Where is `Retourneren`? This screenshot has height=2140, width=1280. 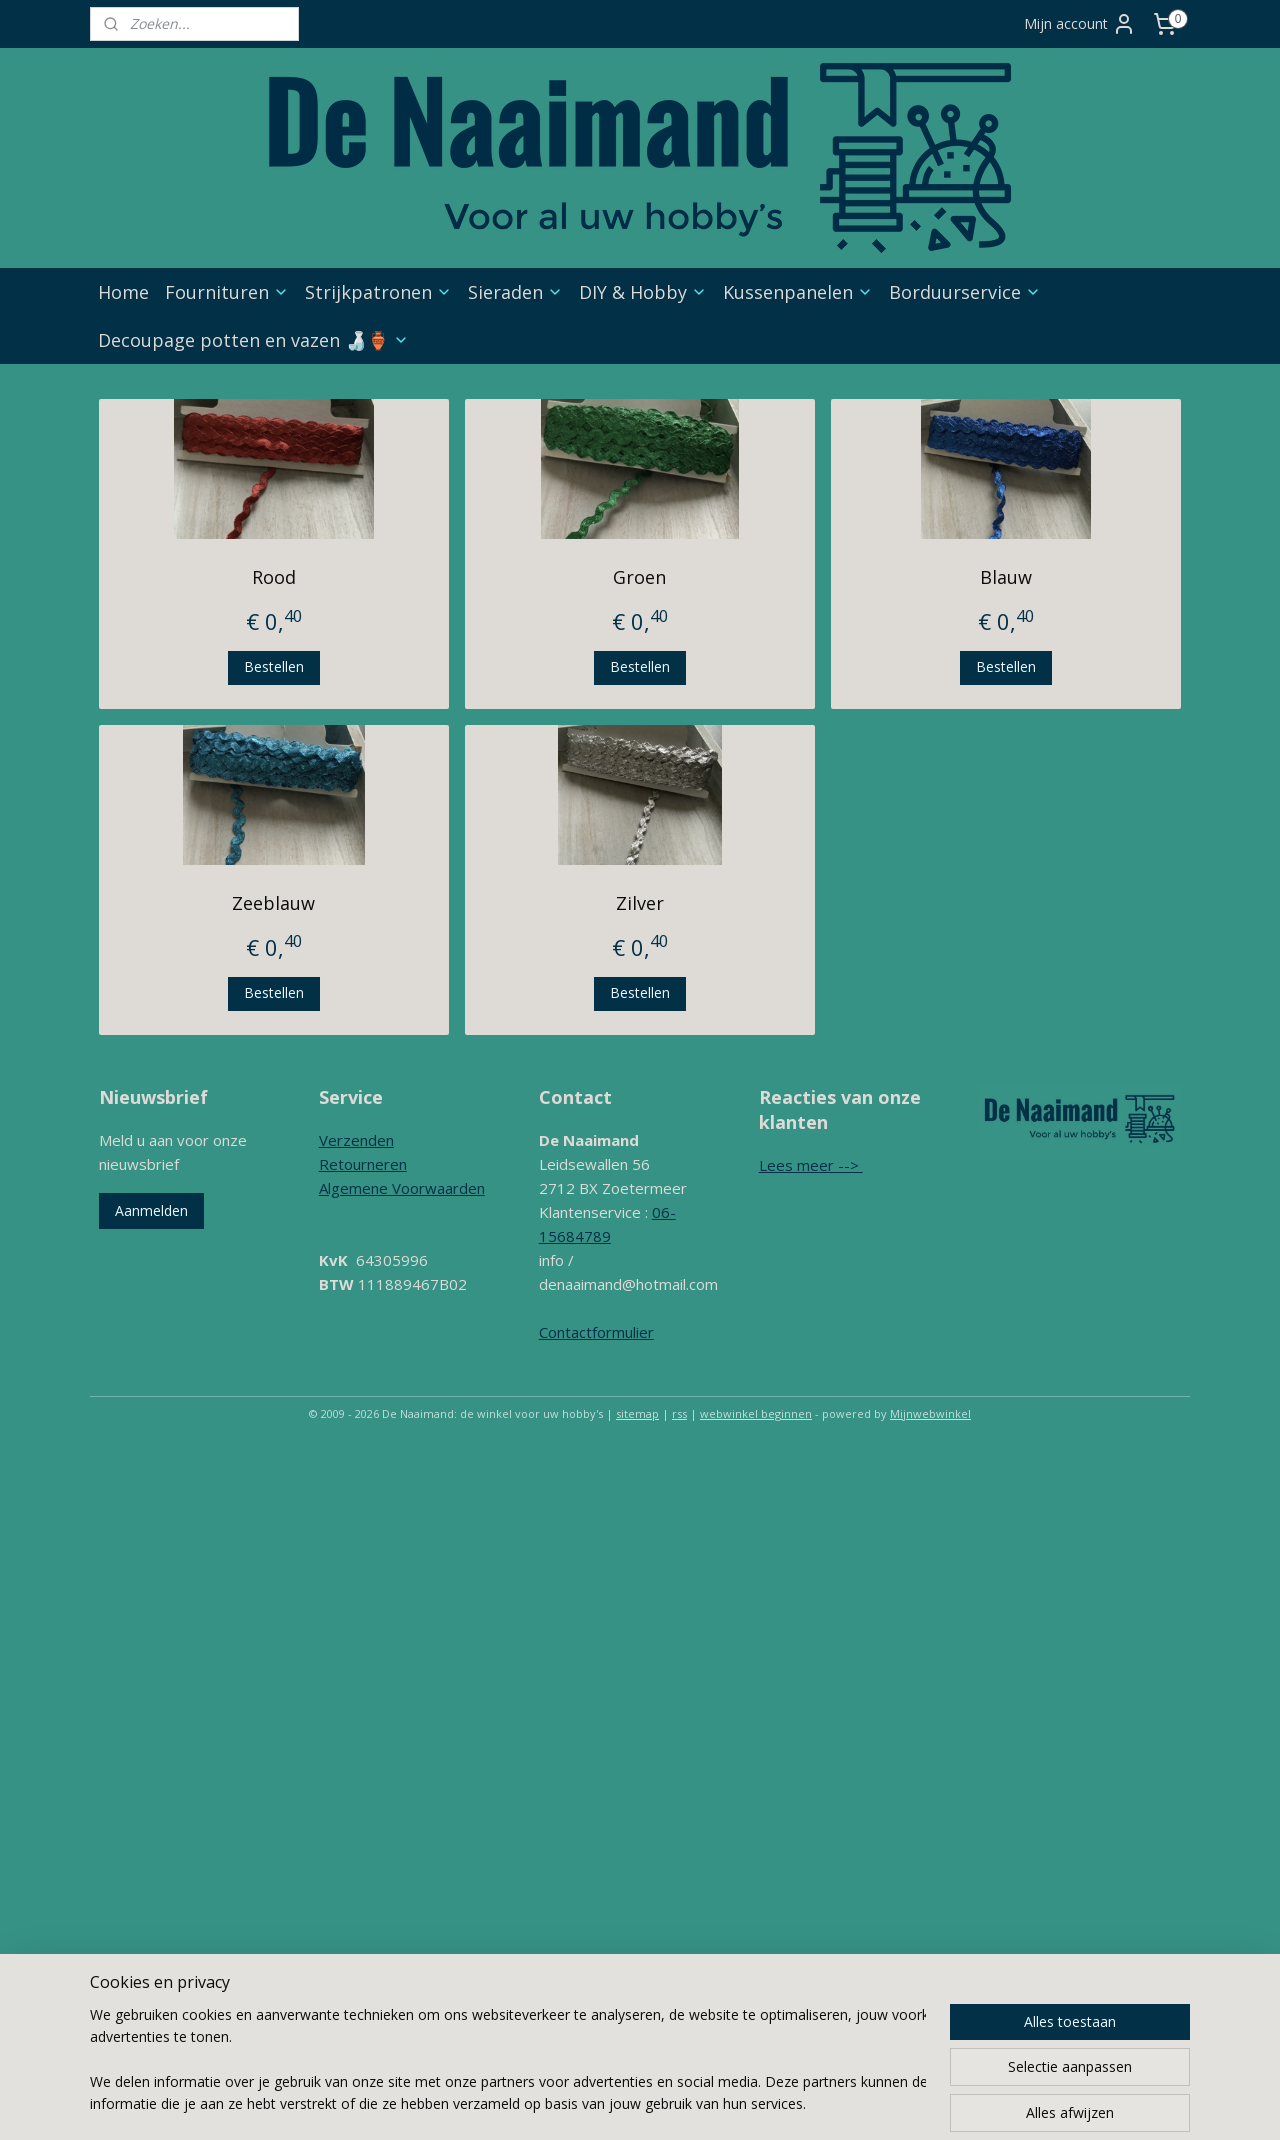
Retourneren is located at coordinates (363, 1164).